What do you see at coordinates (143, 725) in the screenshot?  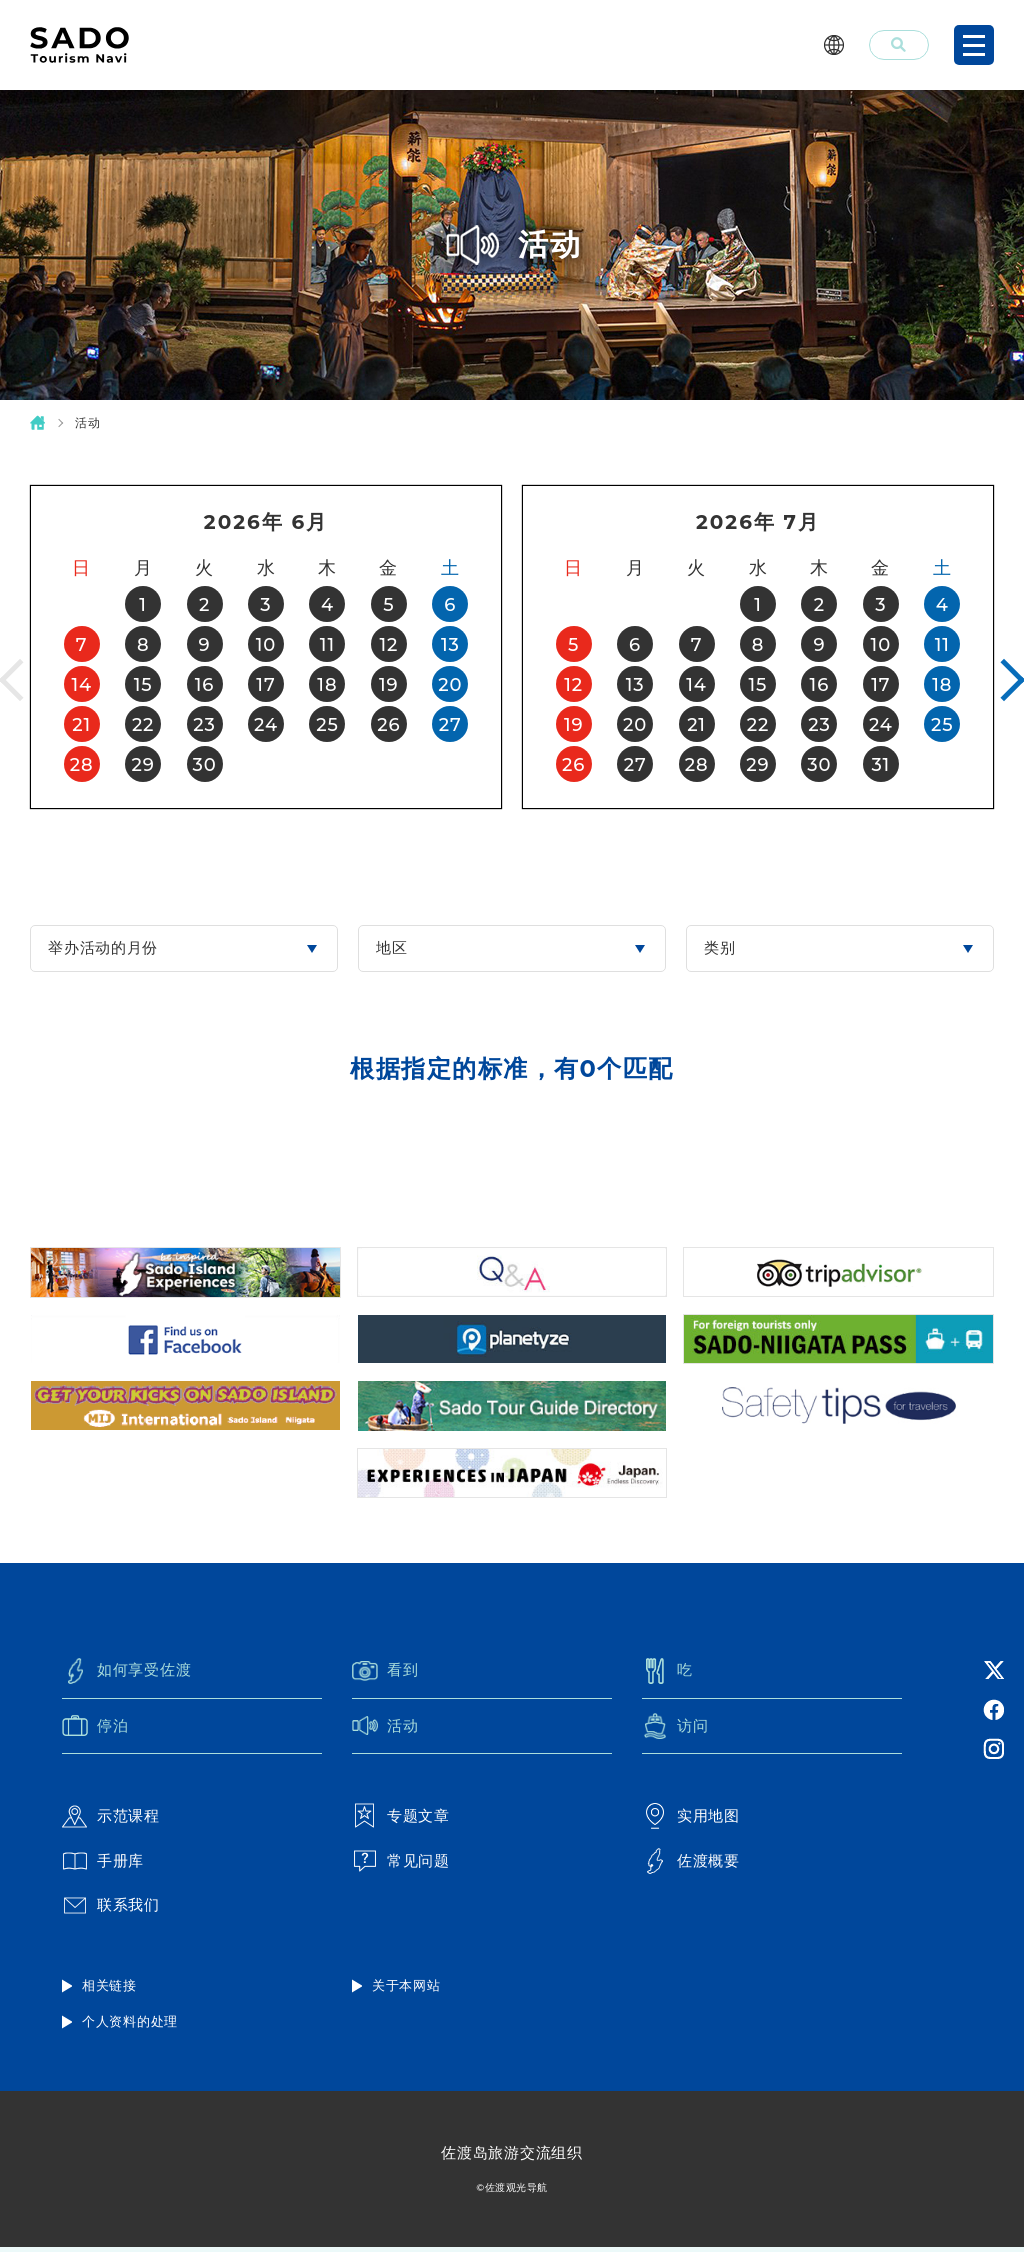 I see `22` at bounding box center [143, 725].